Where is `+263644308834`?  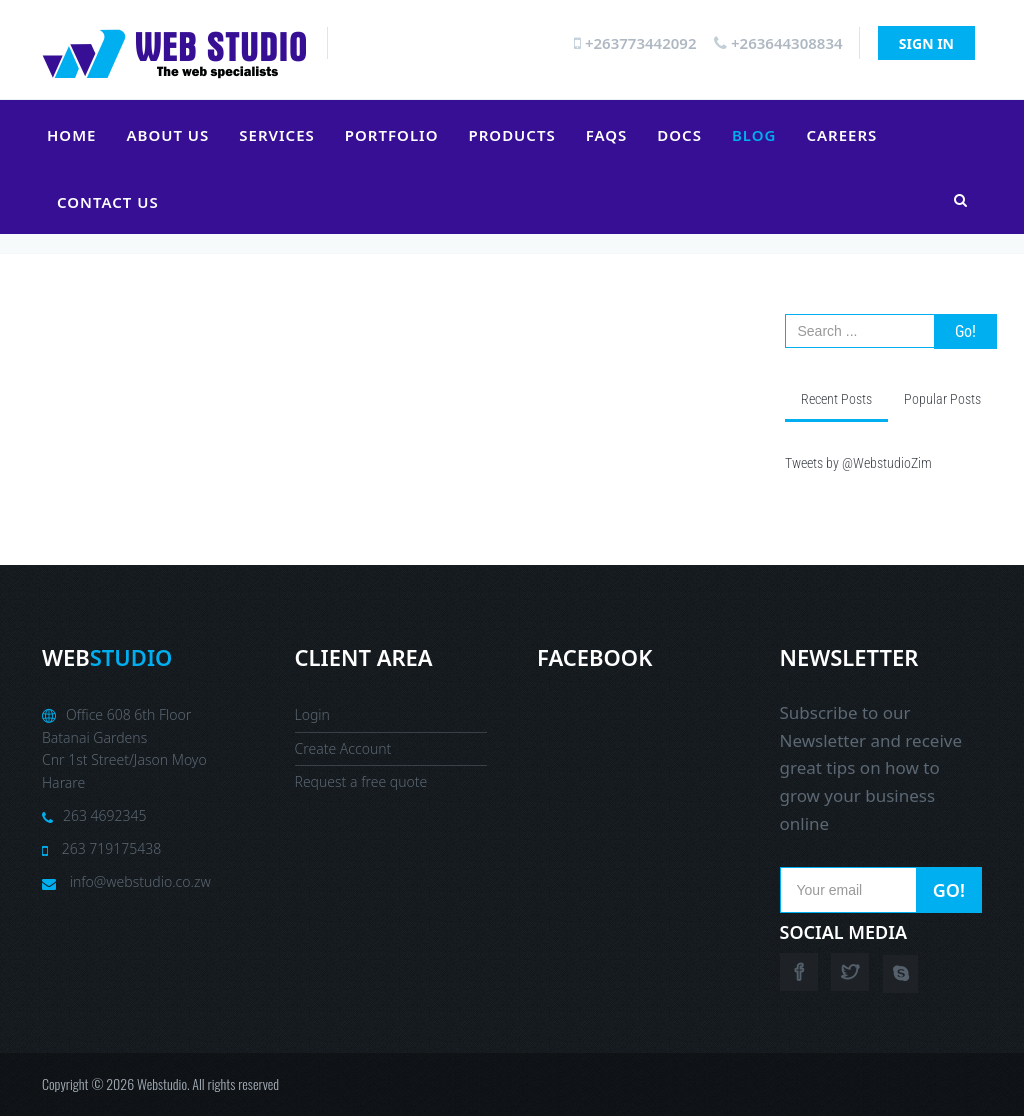 +263644308834 is located at coordinates (778, 43).